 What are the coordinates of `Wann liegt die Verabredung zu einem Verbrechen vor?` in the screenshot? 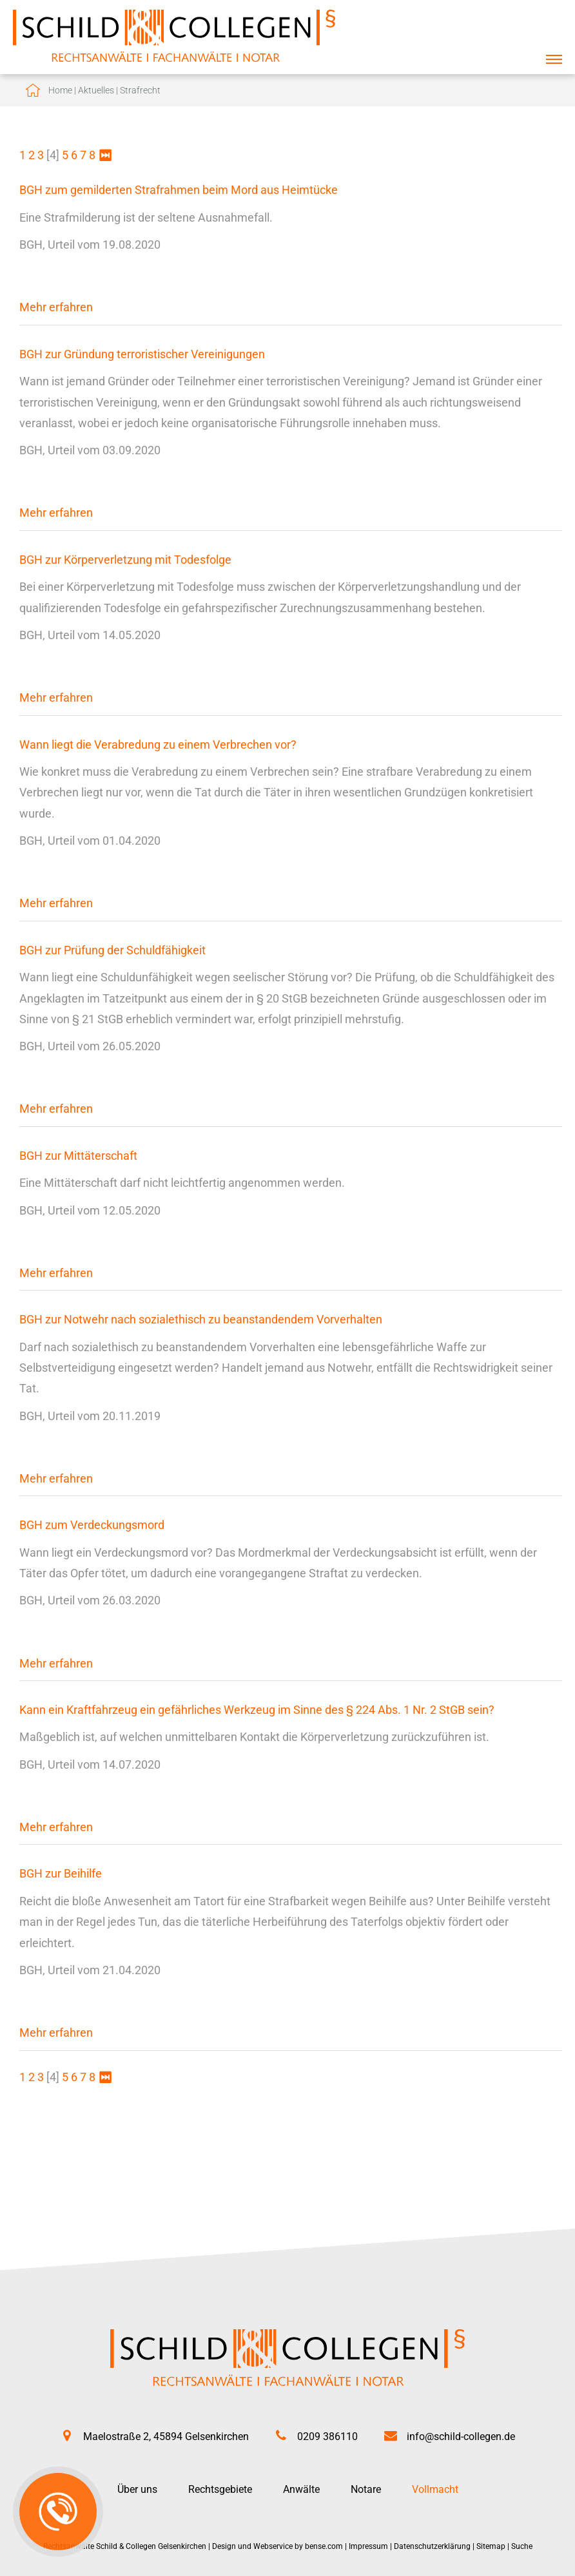 It's located at (158, 744).